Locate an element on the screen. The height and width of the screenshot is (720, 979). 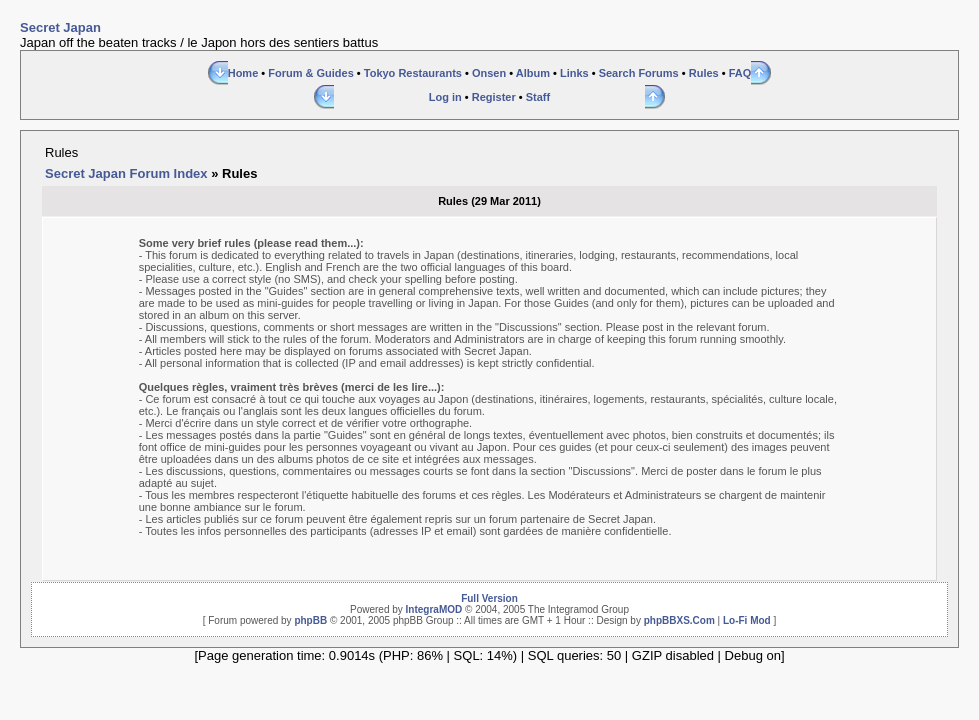
IntegraMOD is located at coordinates (434, 609).